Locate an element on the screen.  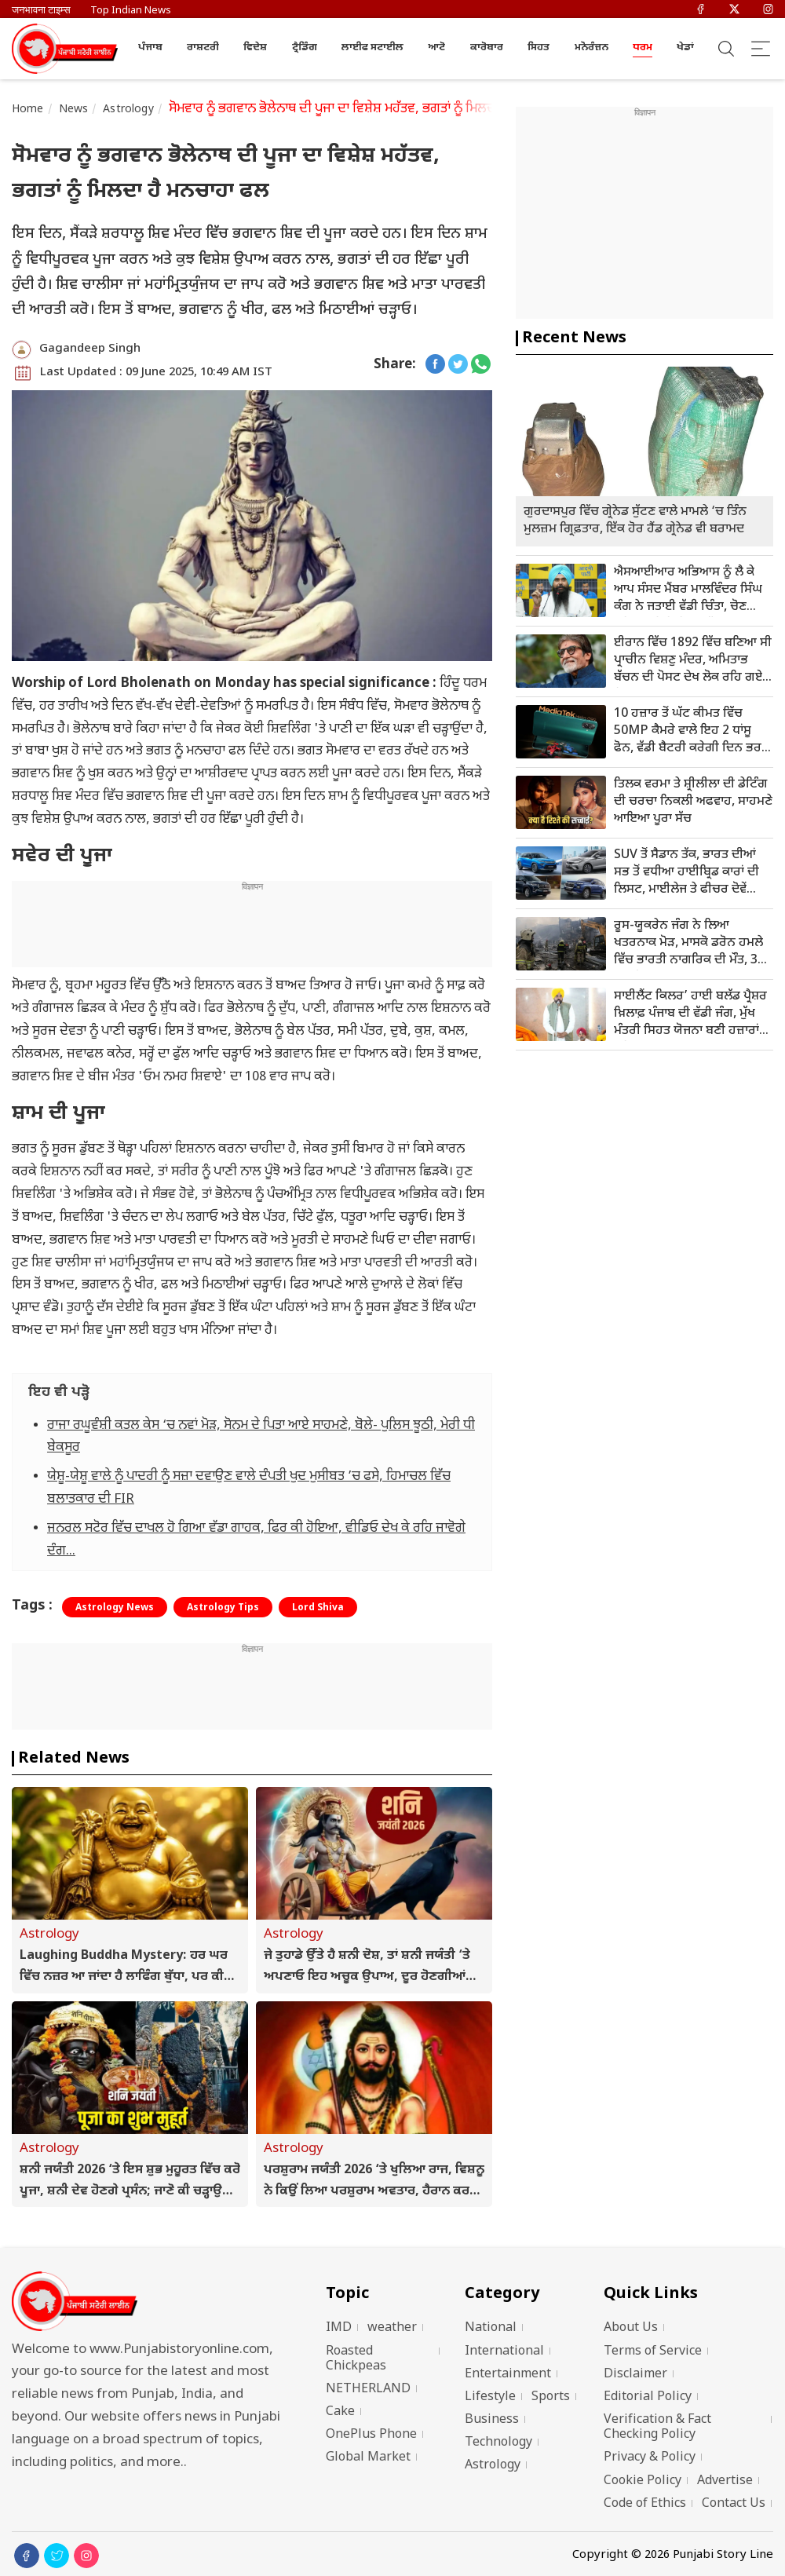
Advertise is located at coordinates (725, 2481).